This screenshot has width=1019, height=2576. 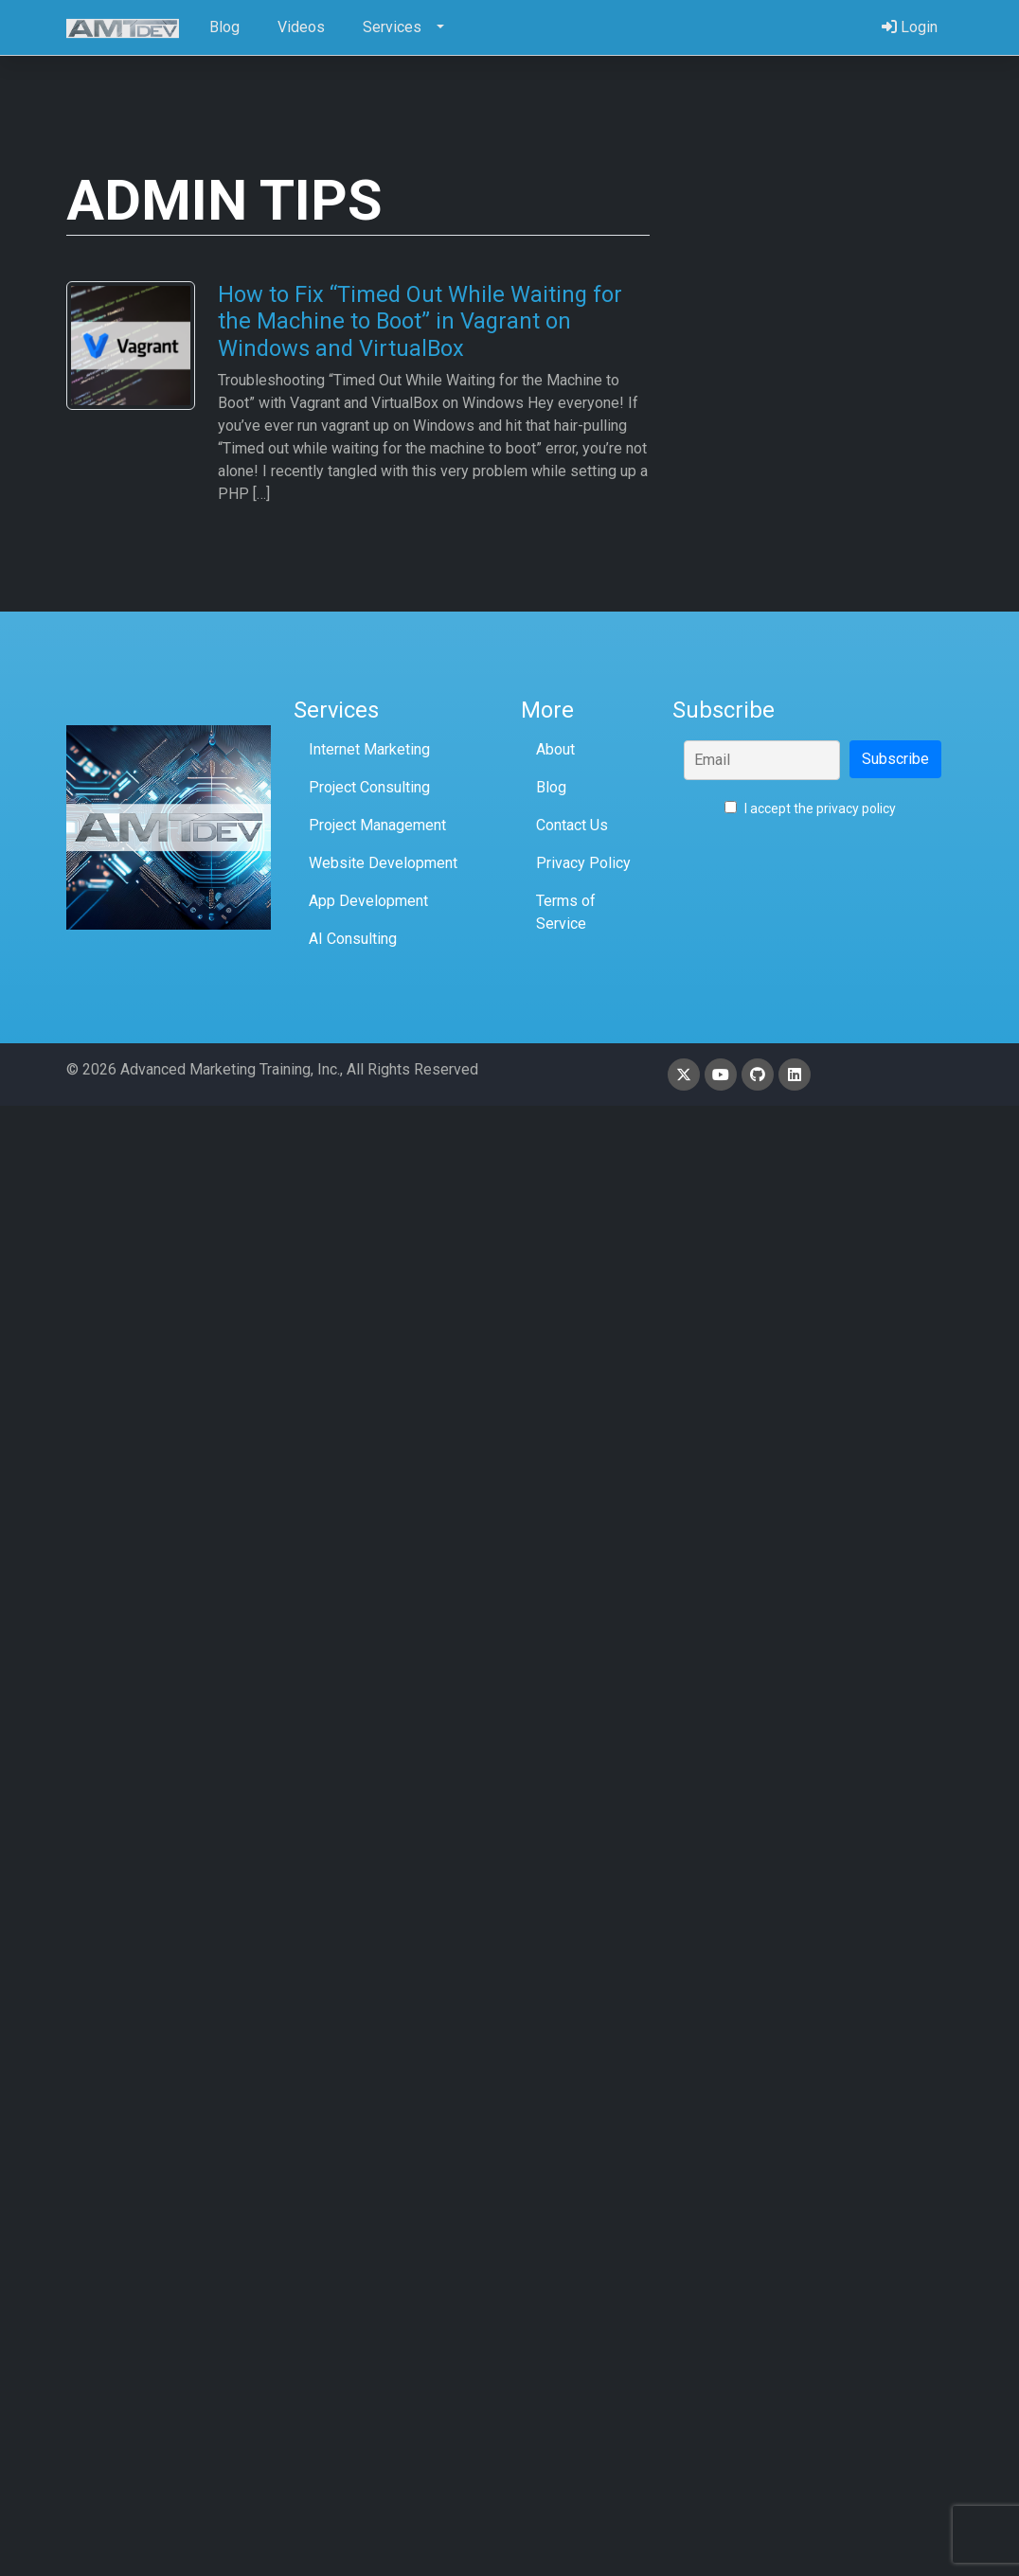 I want to click on Website Development, so click(x=383, y=863).